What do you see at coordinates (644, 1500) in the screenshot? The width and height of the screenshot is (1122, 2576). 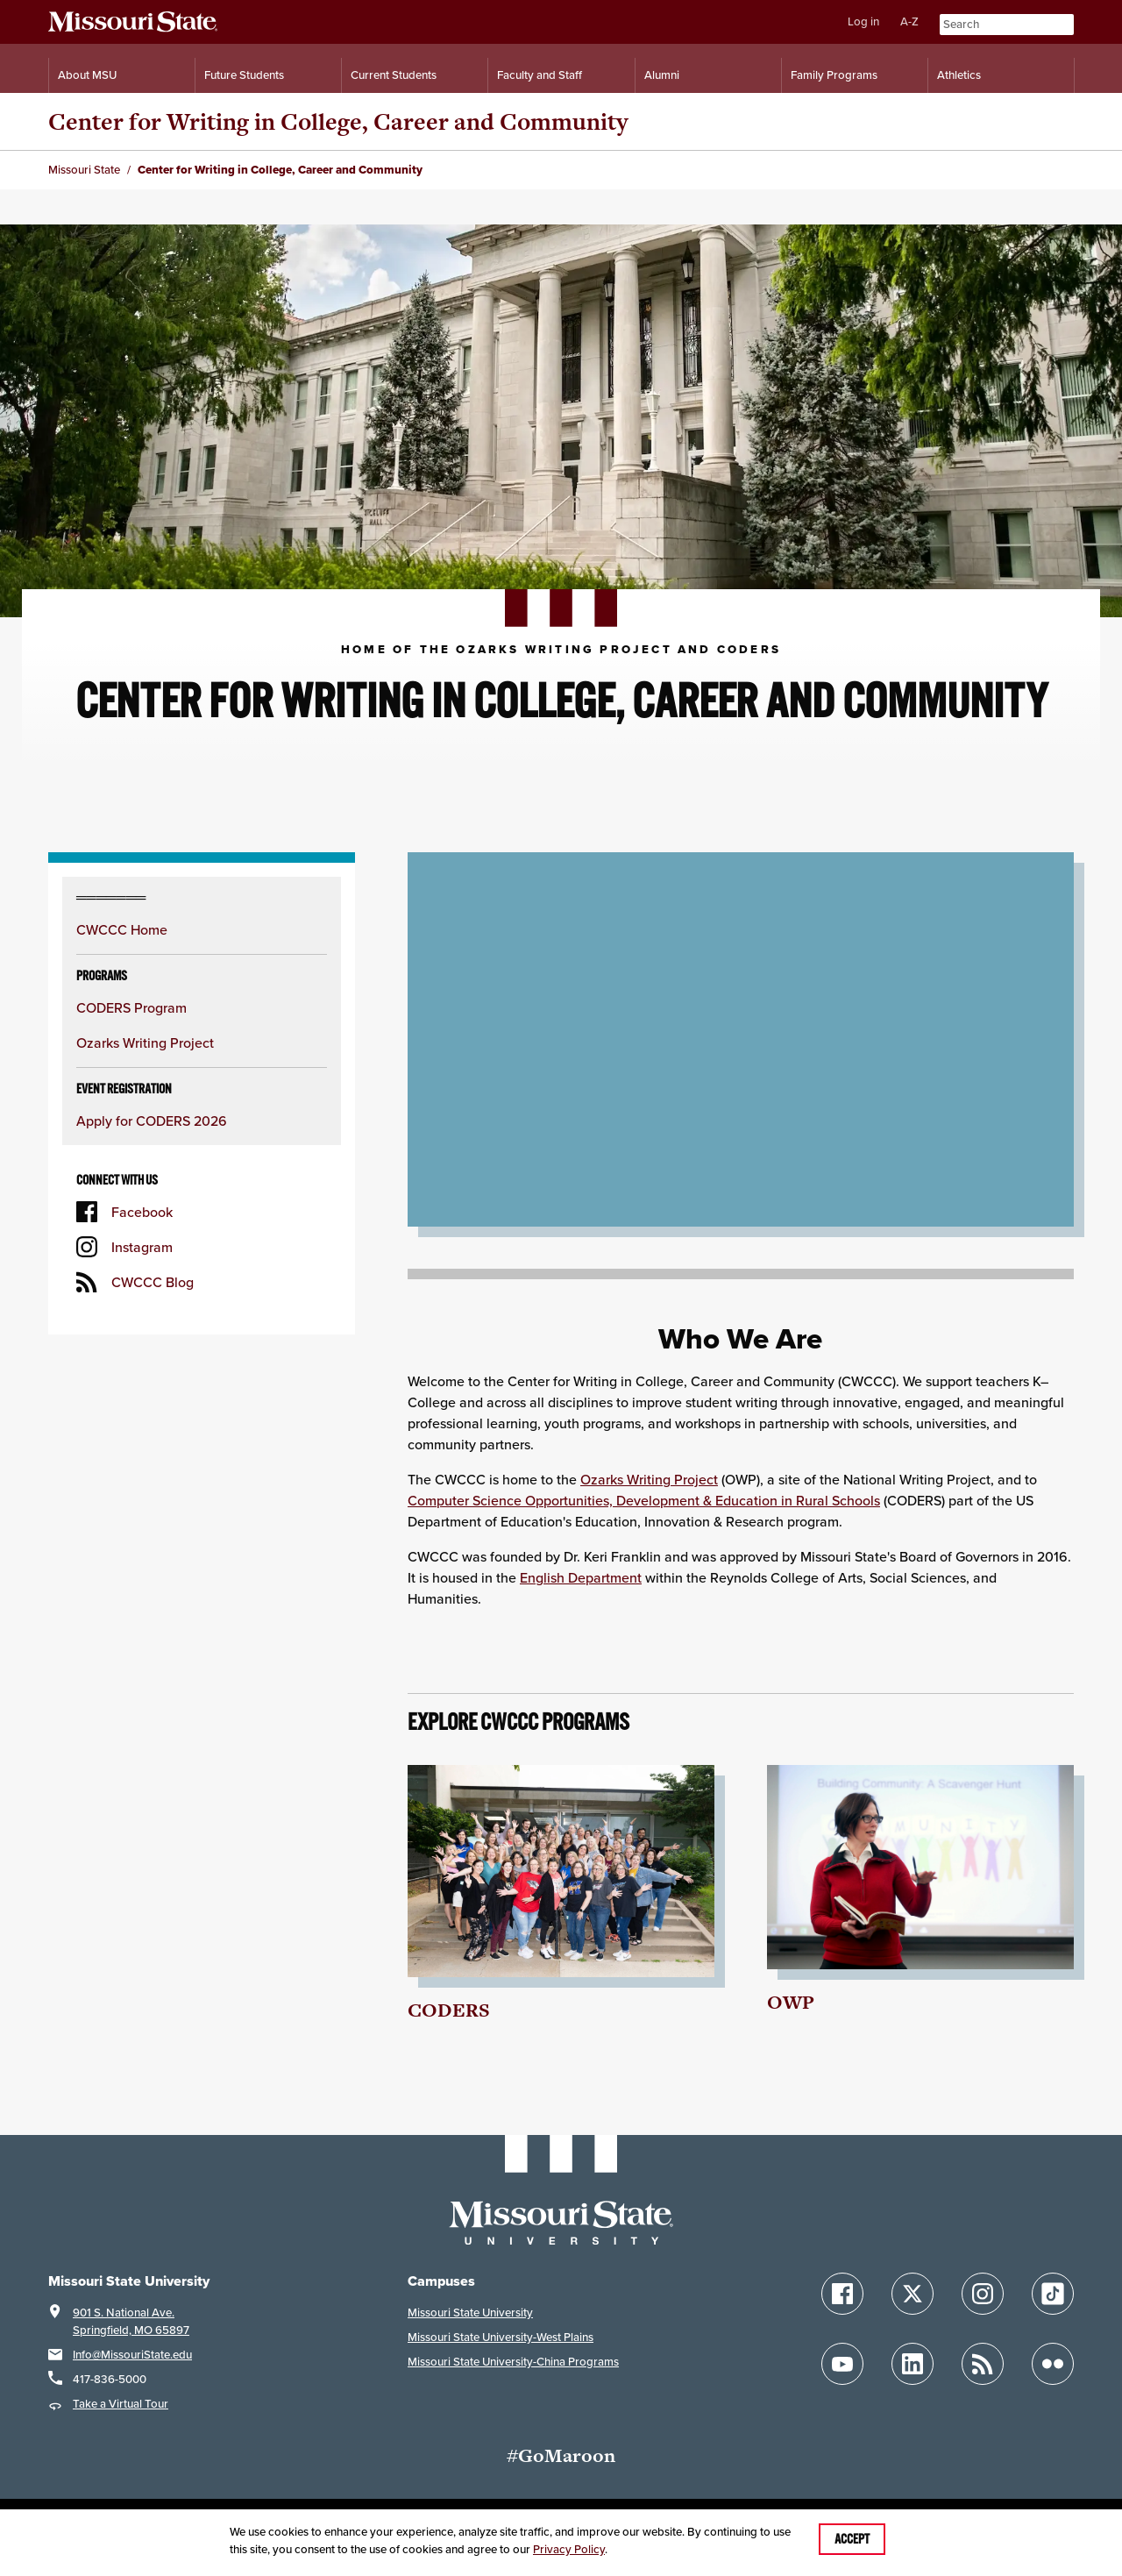 I see `Computer Science Opportunities, Development & Education in Rural Schools` at bounding box center [644, 1500].